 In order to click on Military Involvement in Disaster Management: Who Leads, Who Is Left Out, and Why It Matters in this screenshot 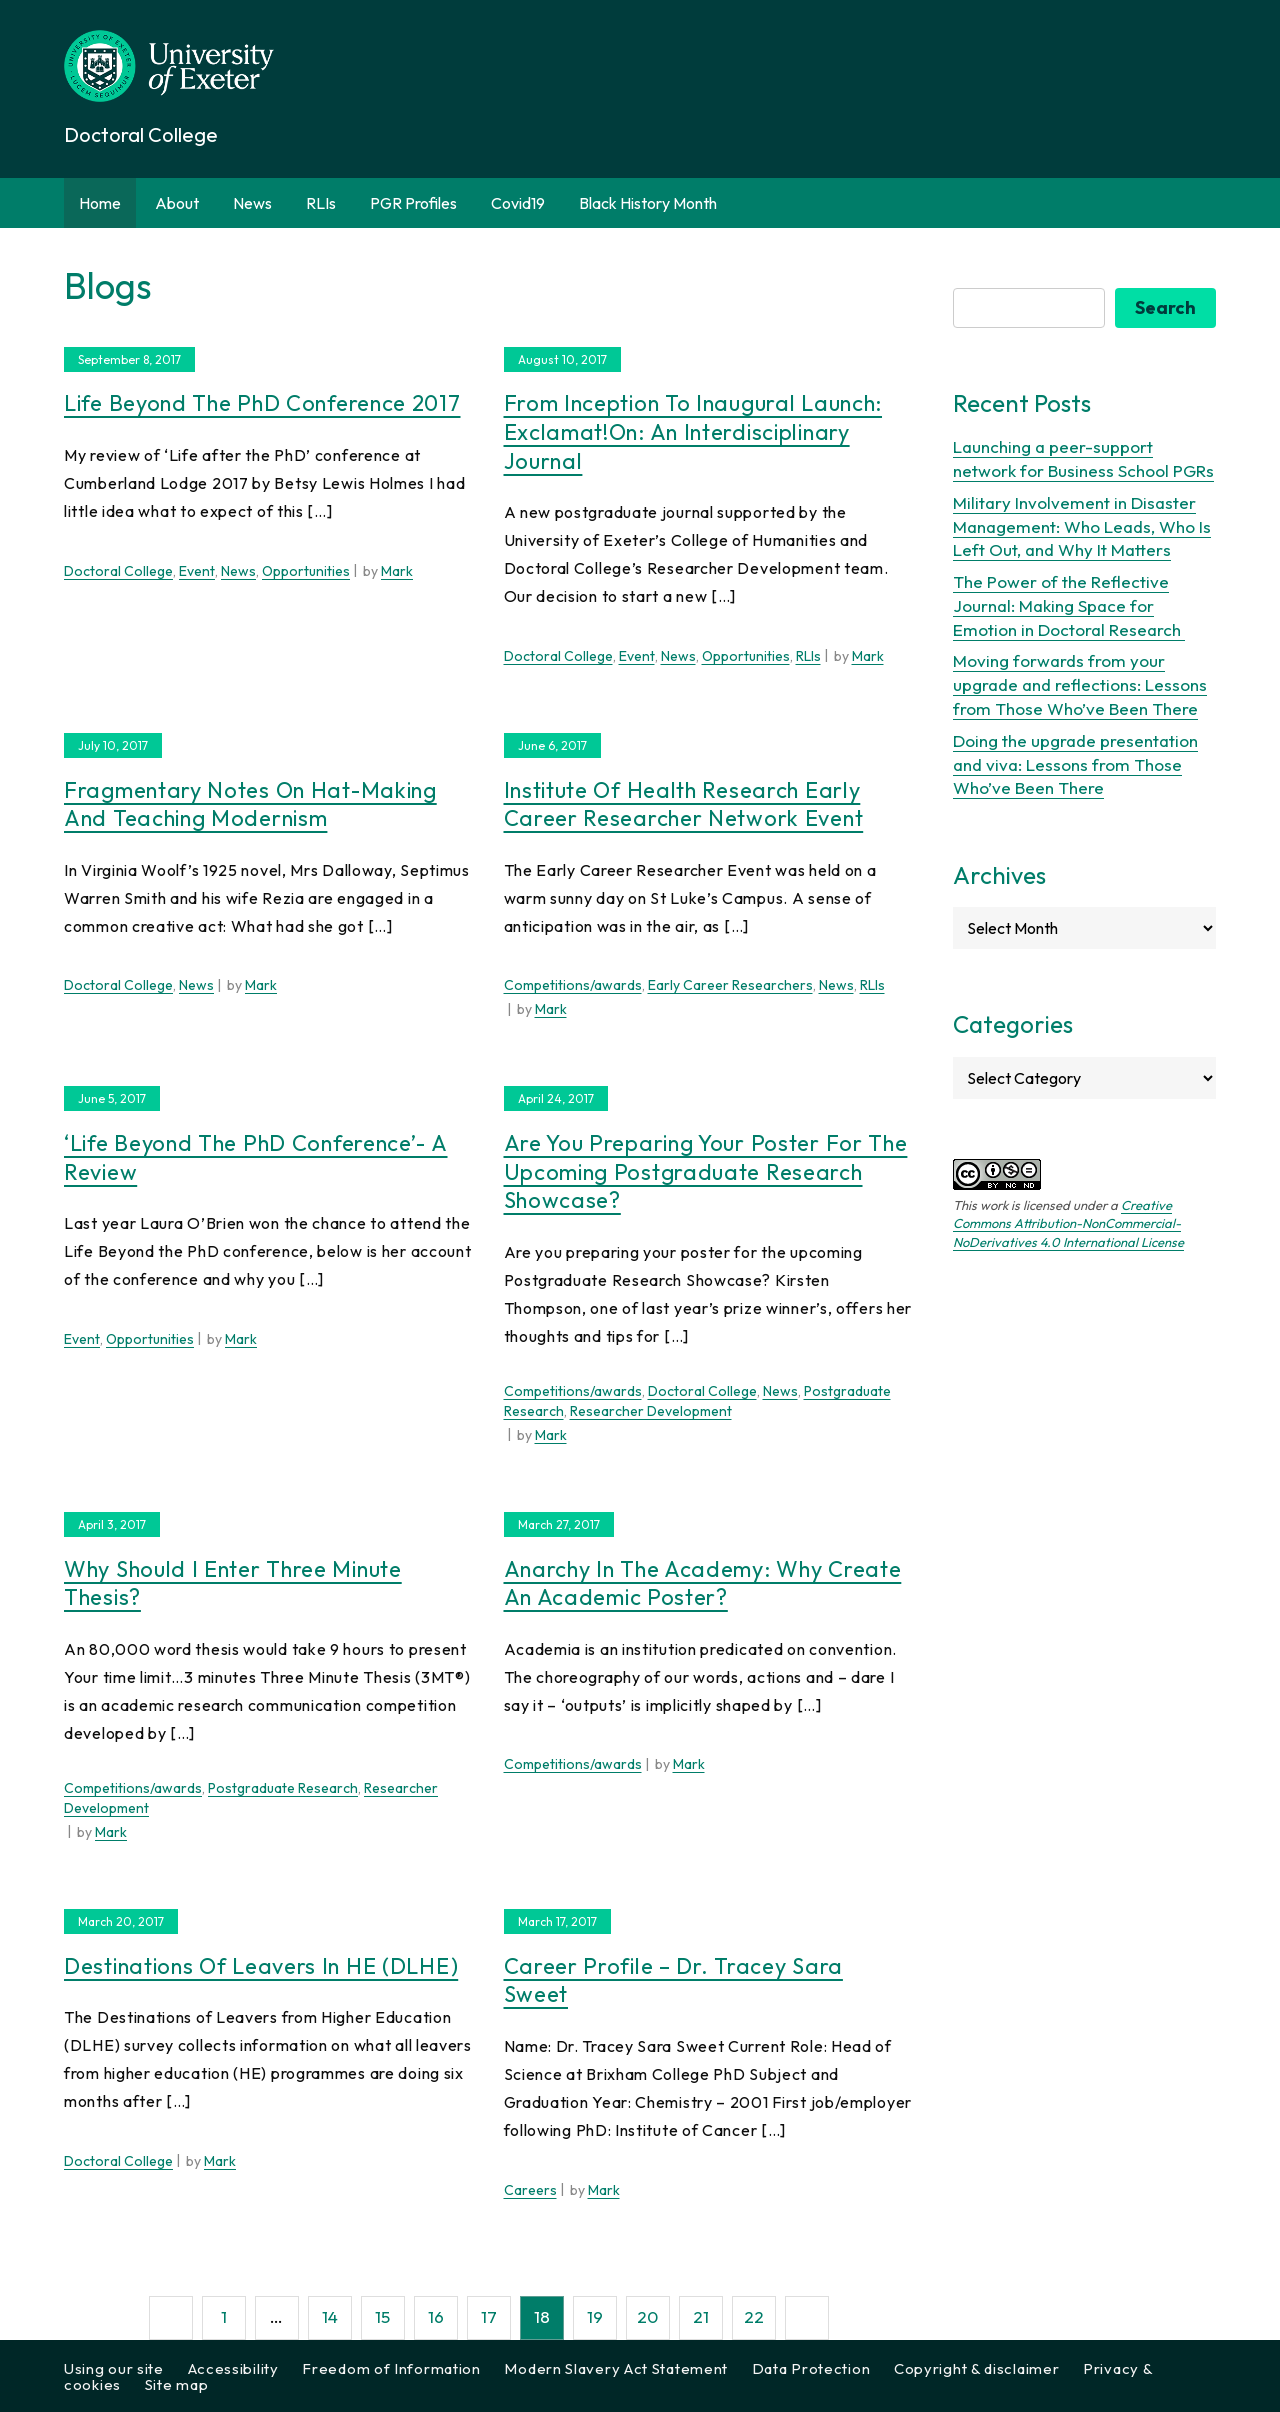, I will do `click(1082, 526)`.